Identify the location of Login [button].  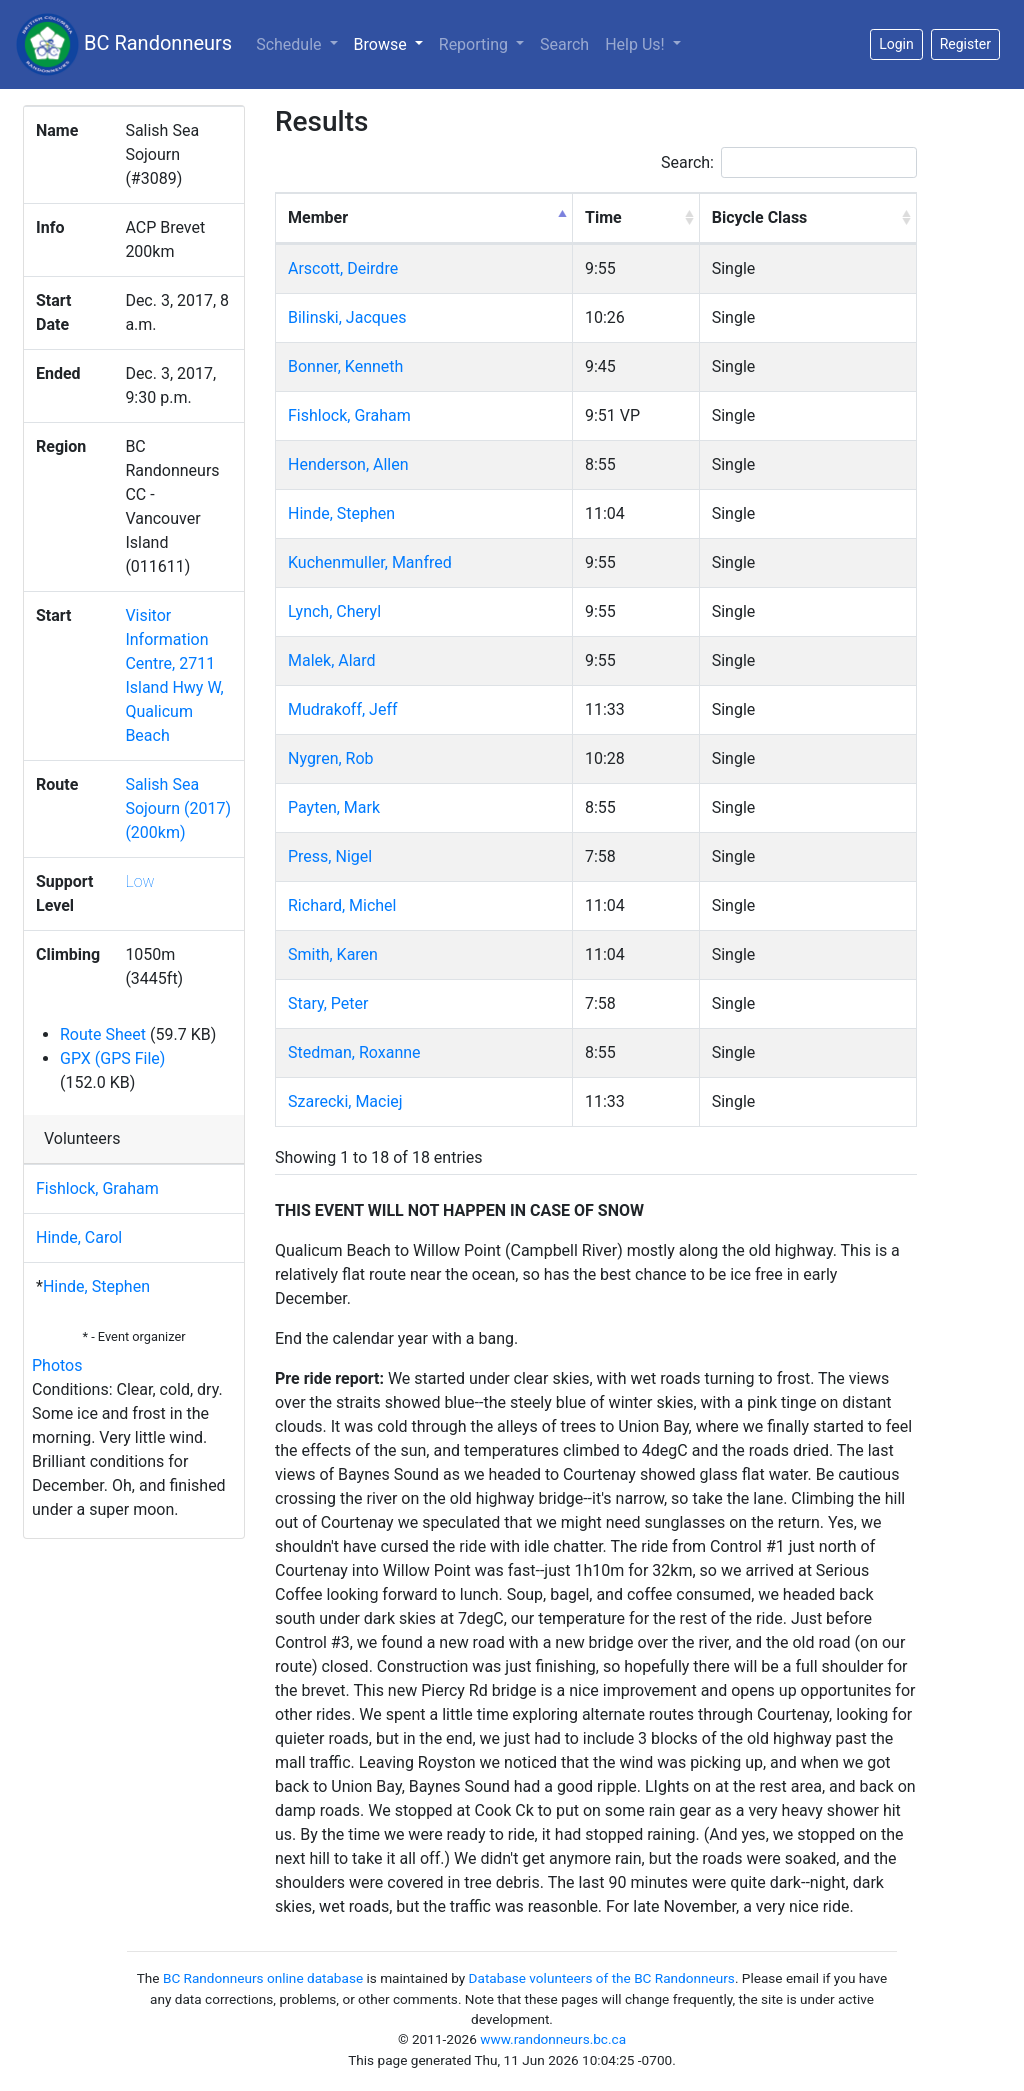
(896, 44).